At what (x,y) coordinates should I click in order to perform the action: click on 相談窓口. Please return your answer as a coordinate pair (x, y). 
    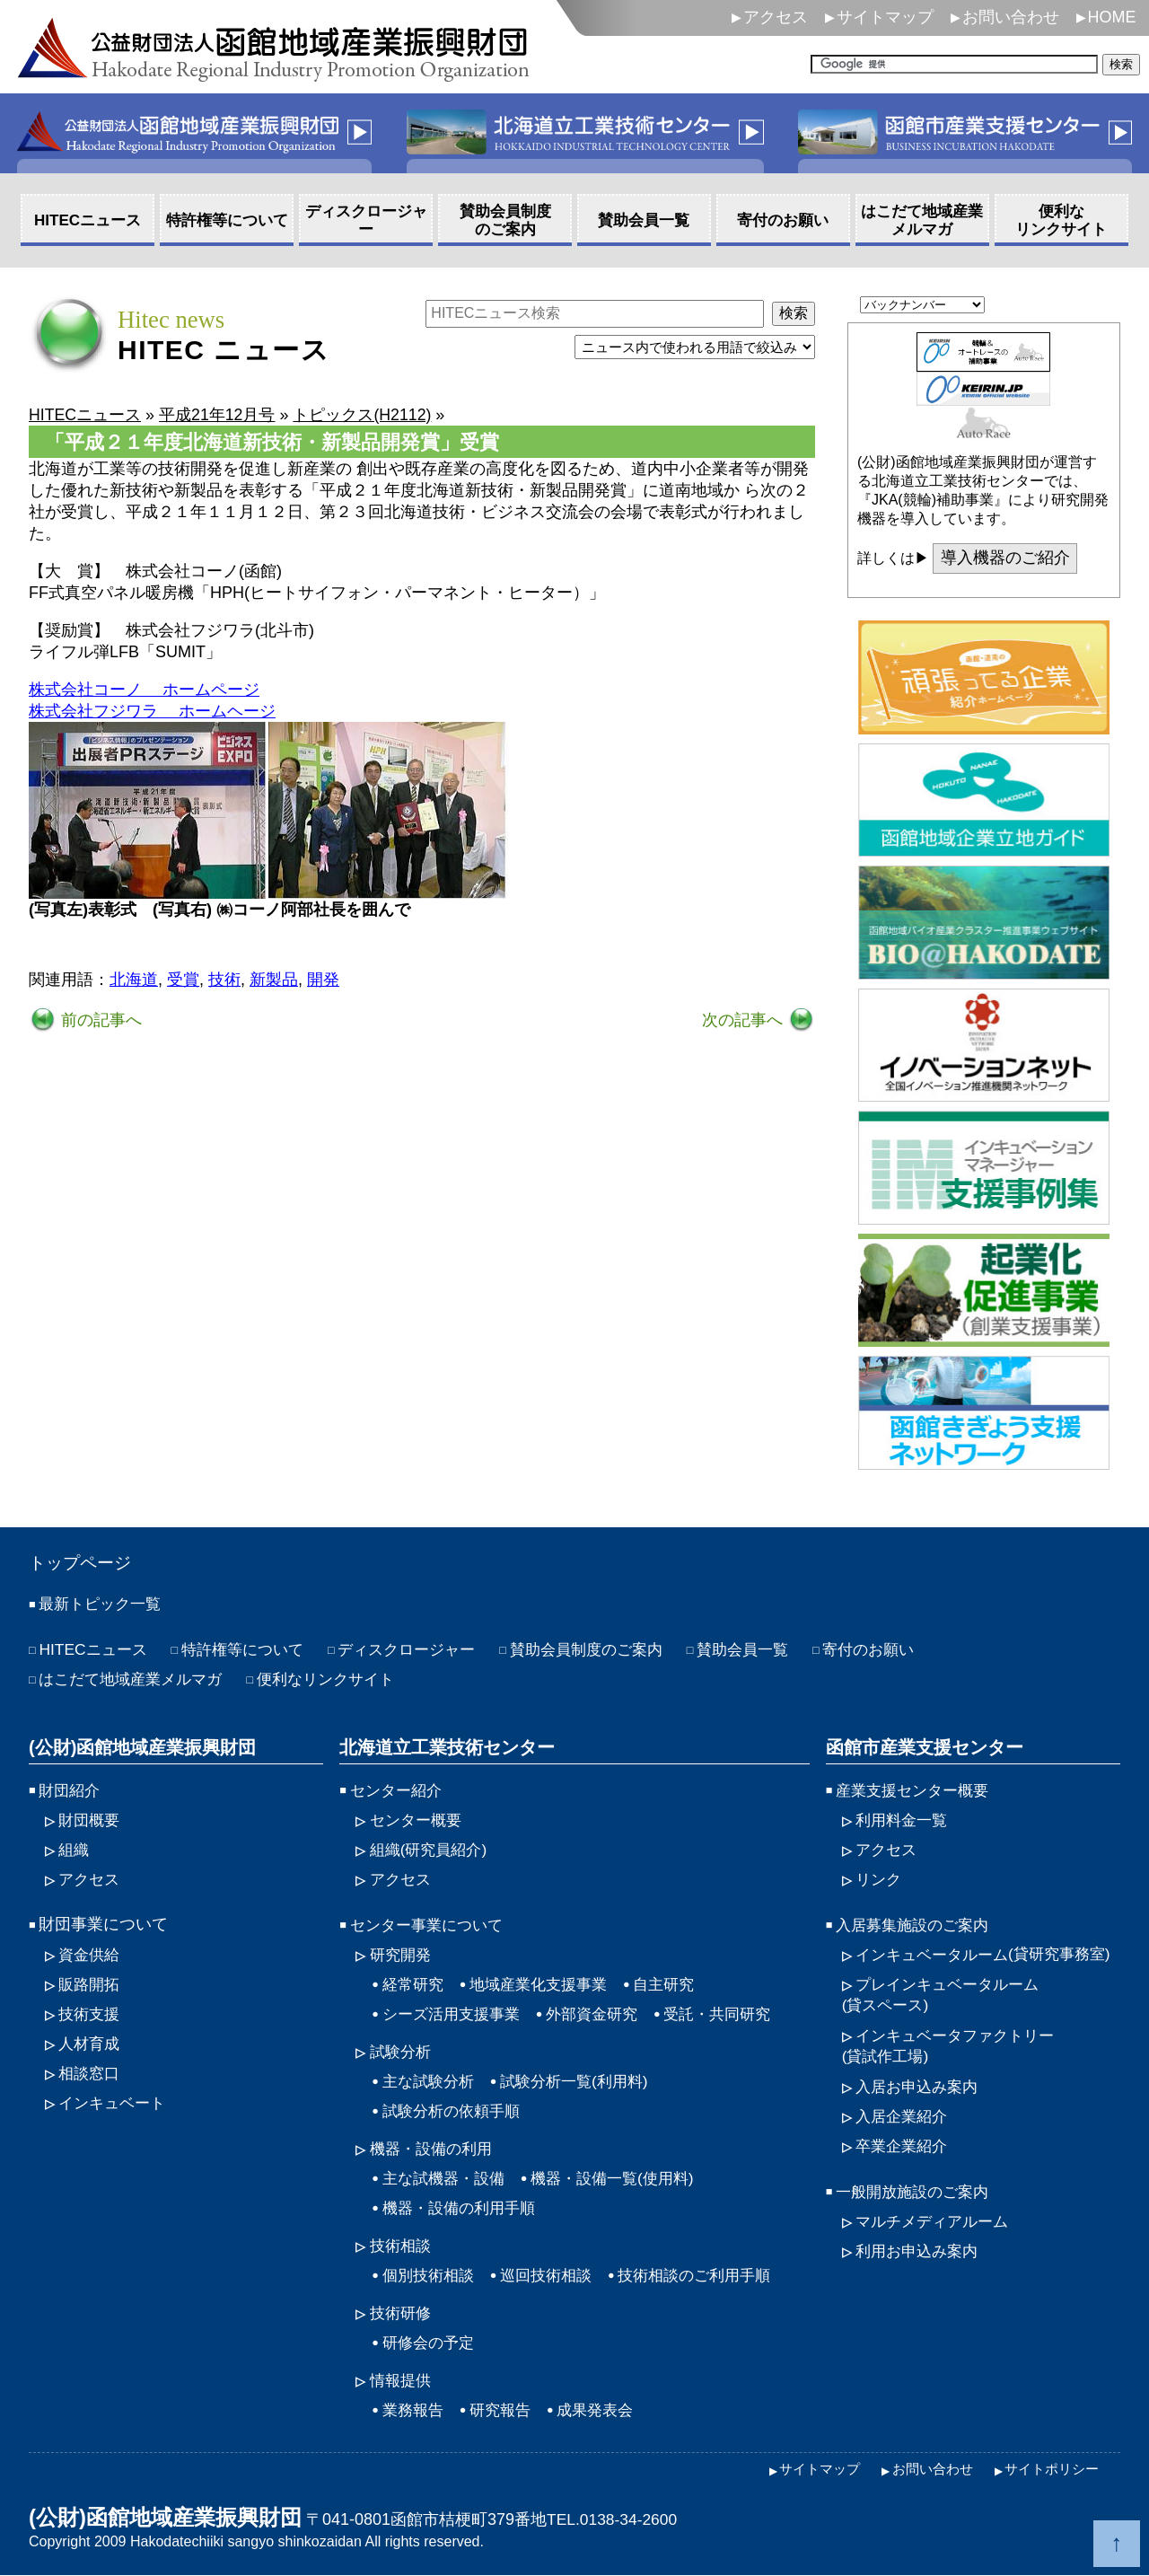
    Looking at the image, I should click on (90, 2073).